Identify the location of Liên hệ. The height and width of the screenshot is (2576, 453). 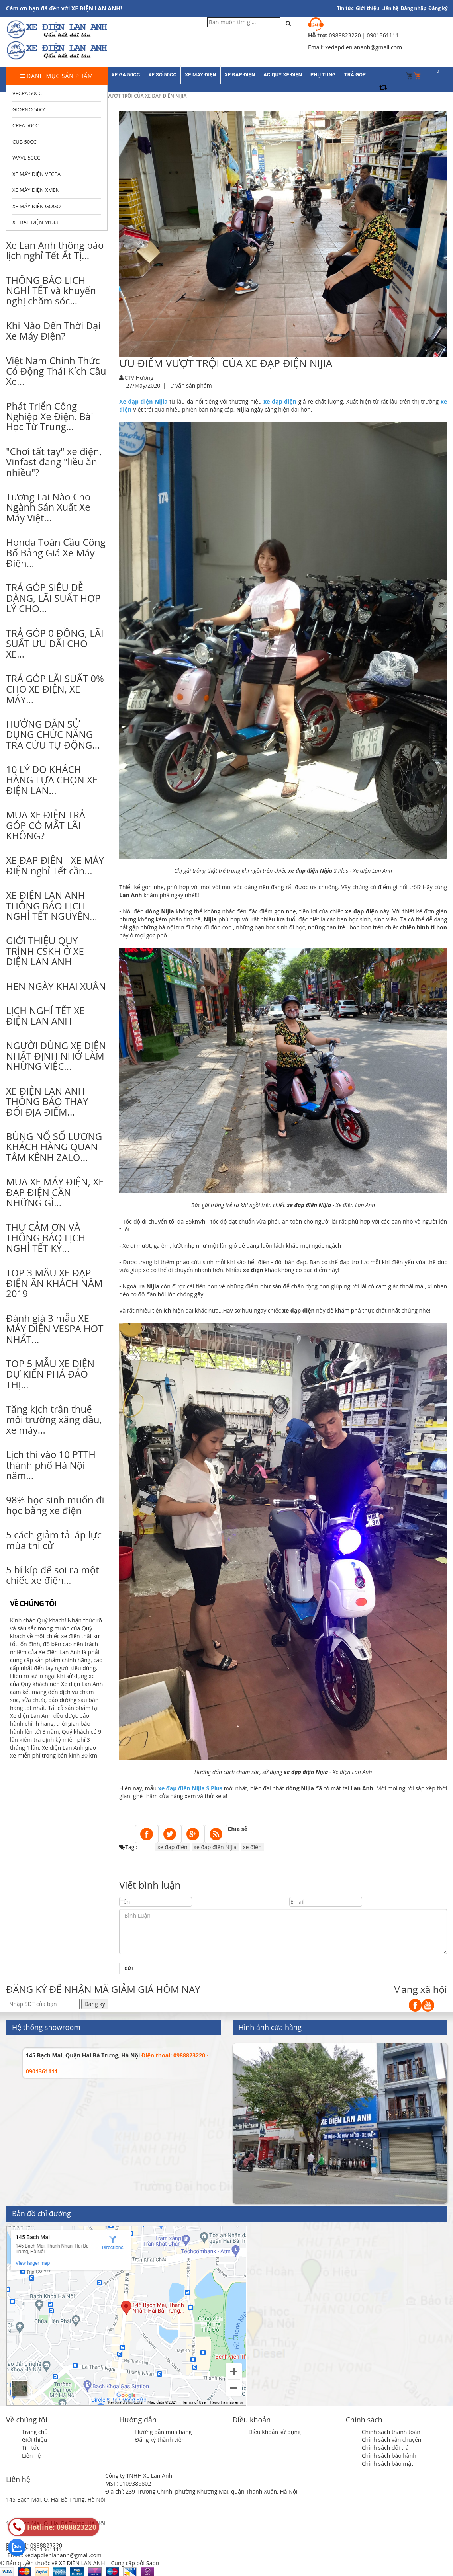
(390, 8).